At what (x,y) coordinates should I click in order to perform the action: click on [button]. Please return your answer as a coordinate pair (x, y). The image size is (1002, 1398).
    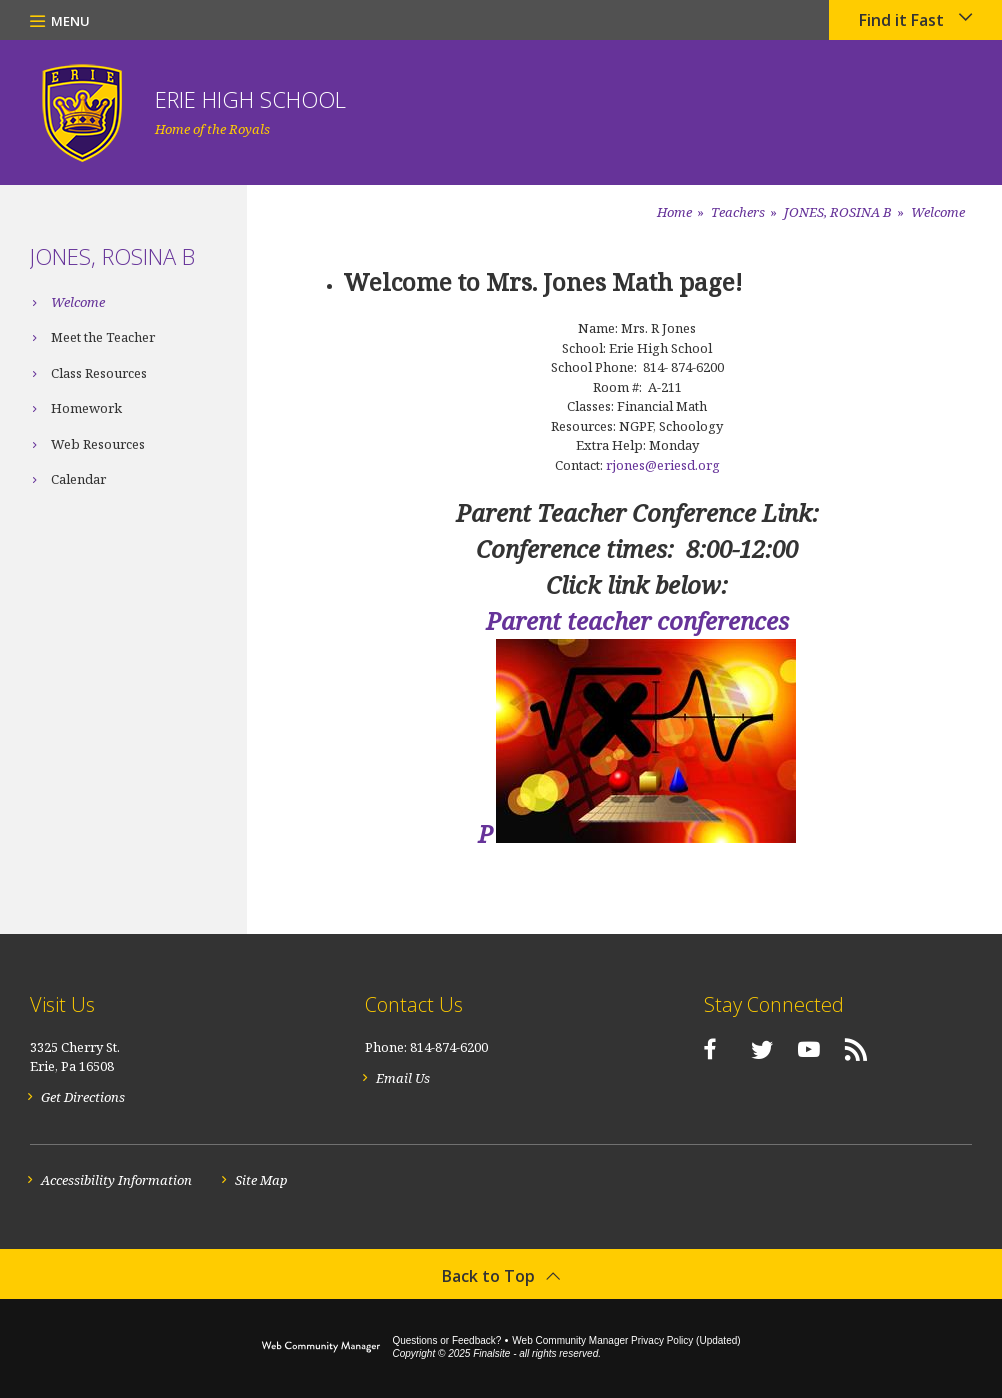
    Looking at the image, I should click on (60, 20).